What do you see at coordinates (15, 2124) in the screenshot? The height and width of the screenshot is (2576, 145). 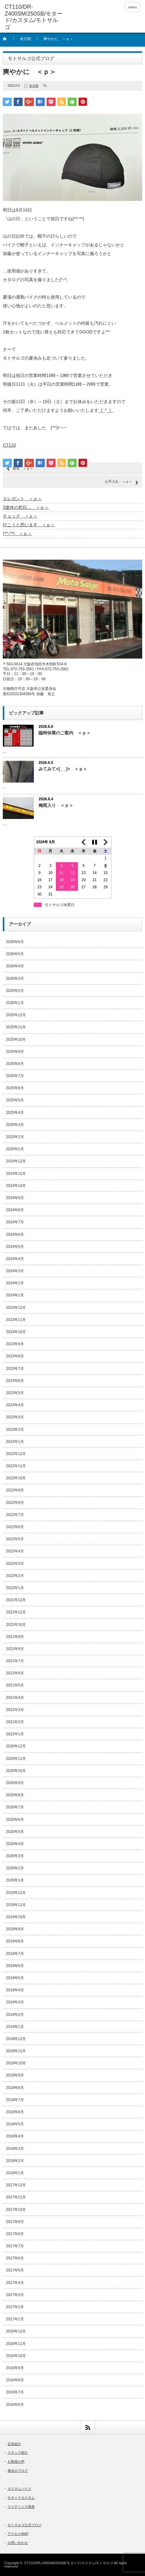 I see `2018年5月` at bounding box center [15, 2124].